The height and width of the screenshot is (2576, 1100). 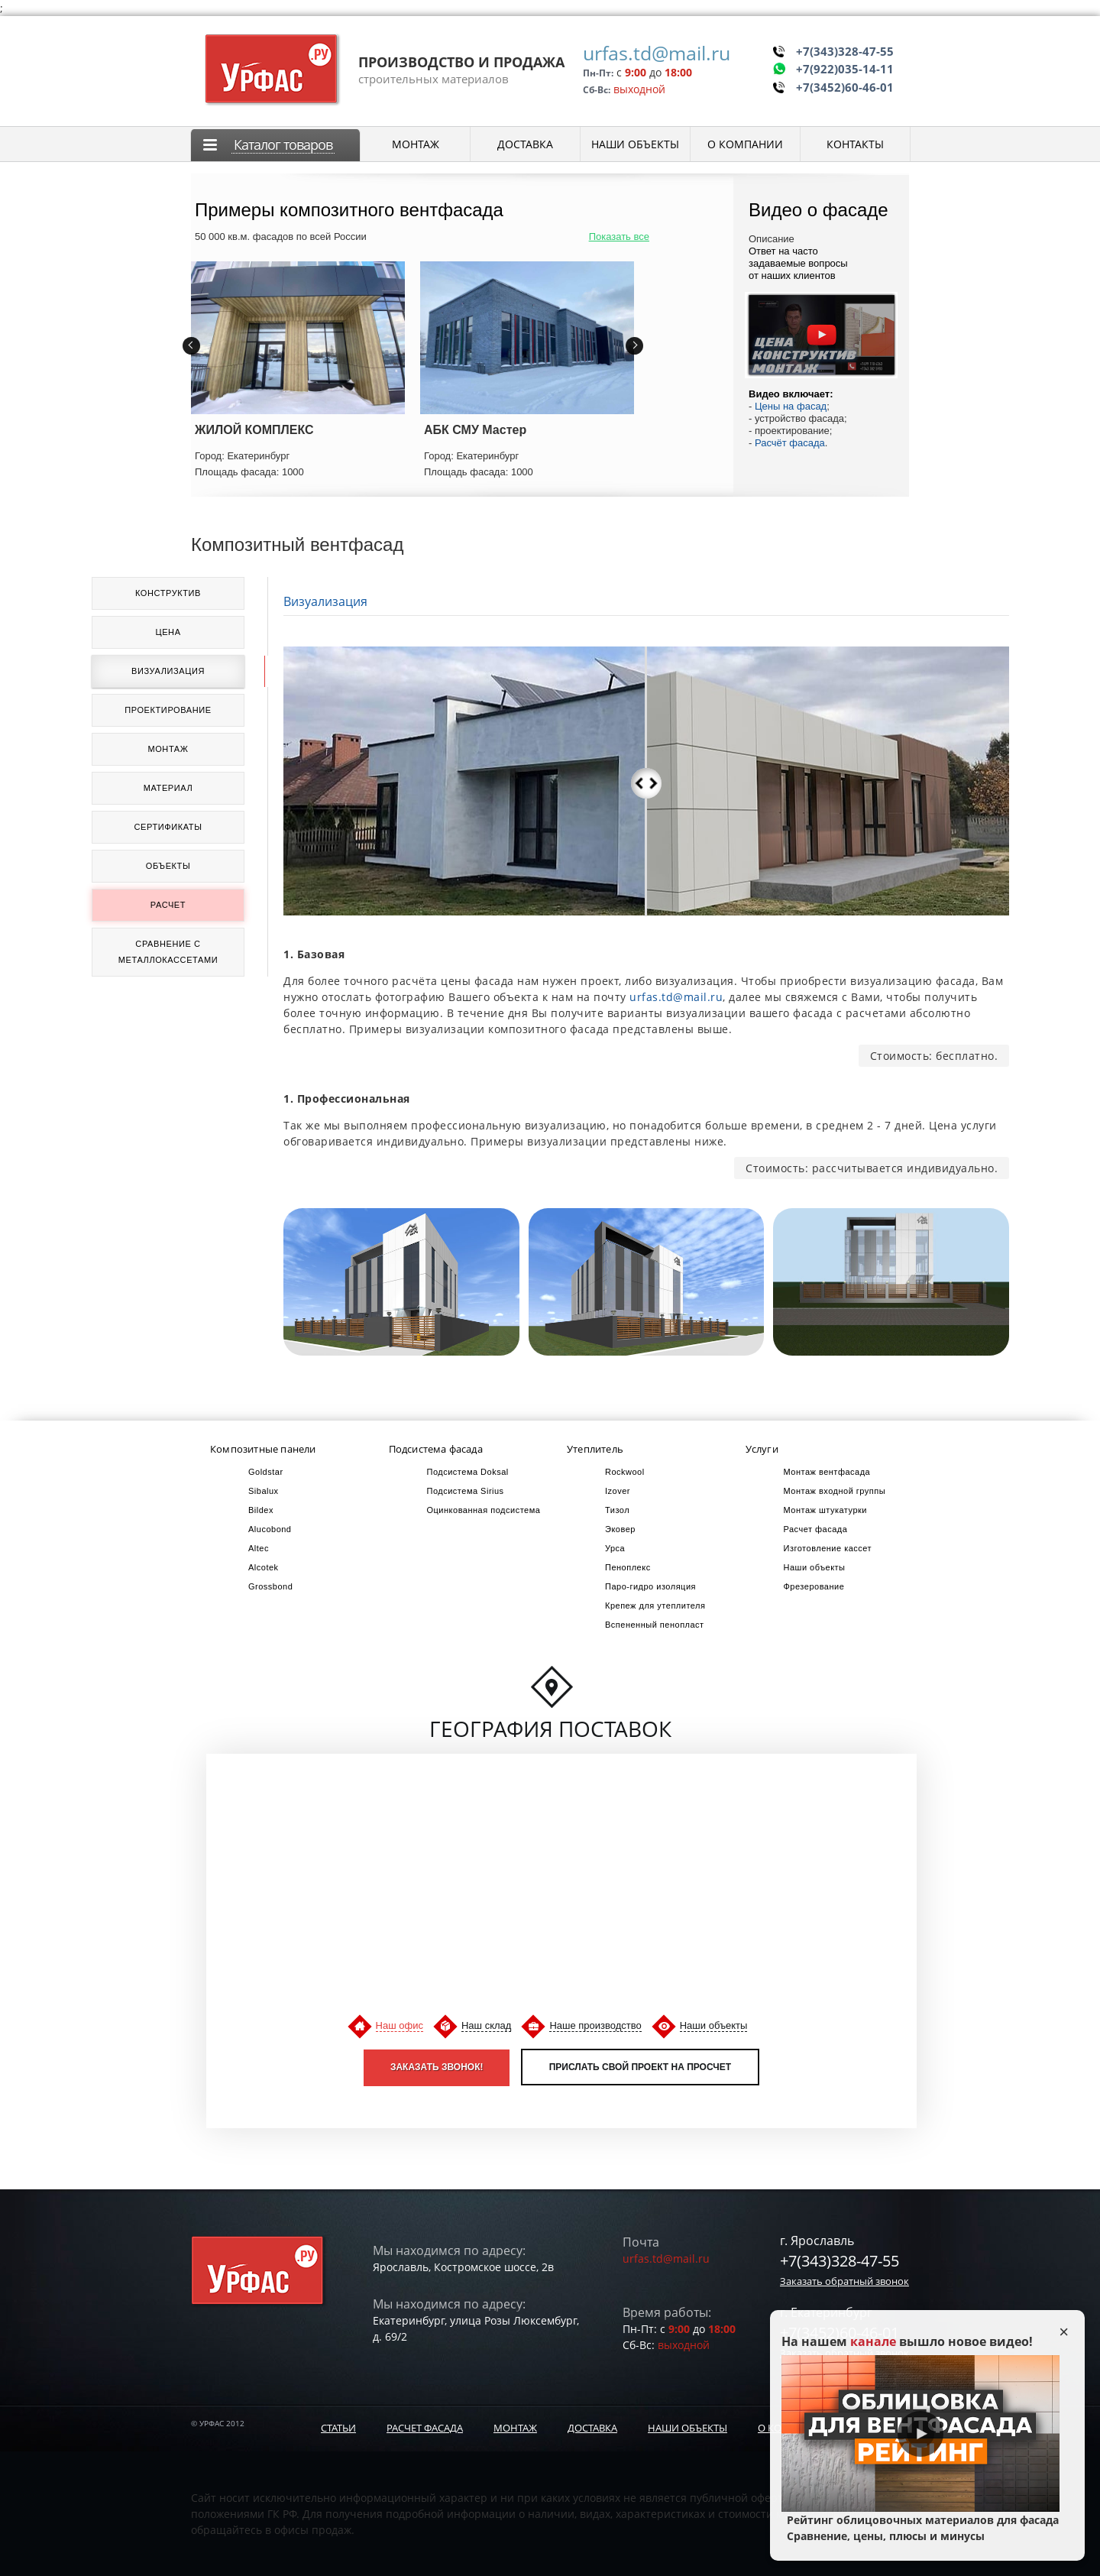 I want to click on Alcotek, so click(x=263, y=1567).